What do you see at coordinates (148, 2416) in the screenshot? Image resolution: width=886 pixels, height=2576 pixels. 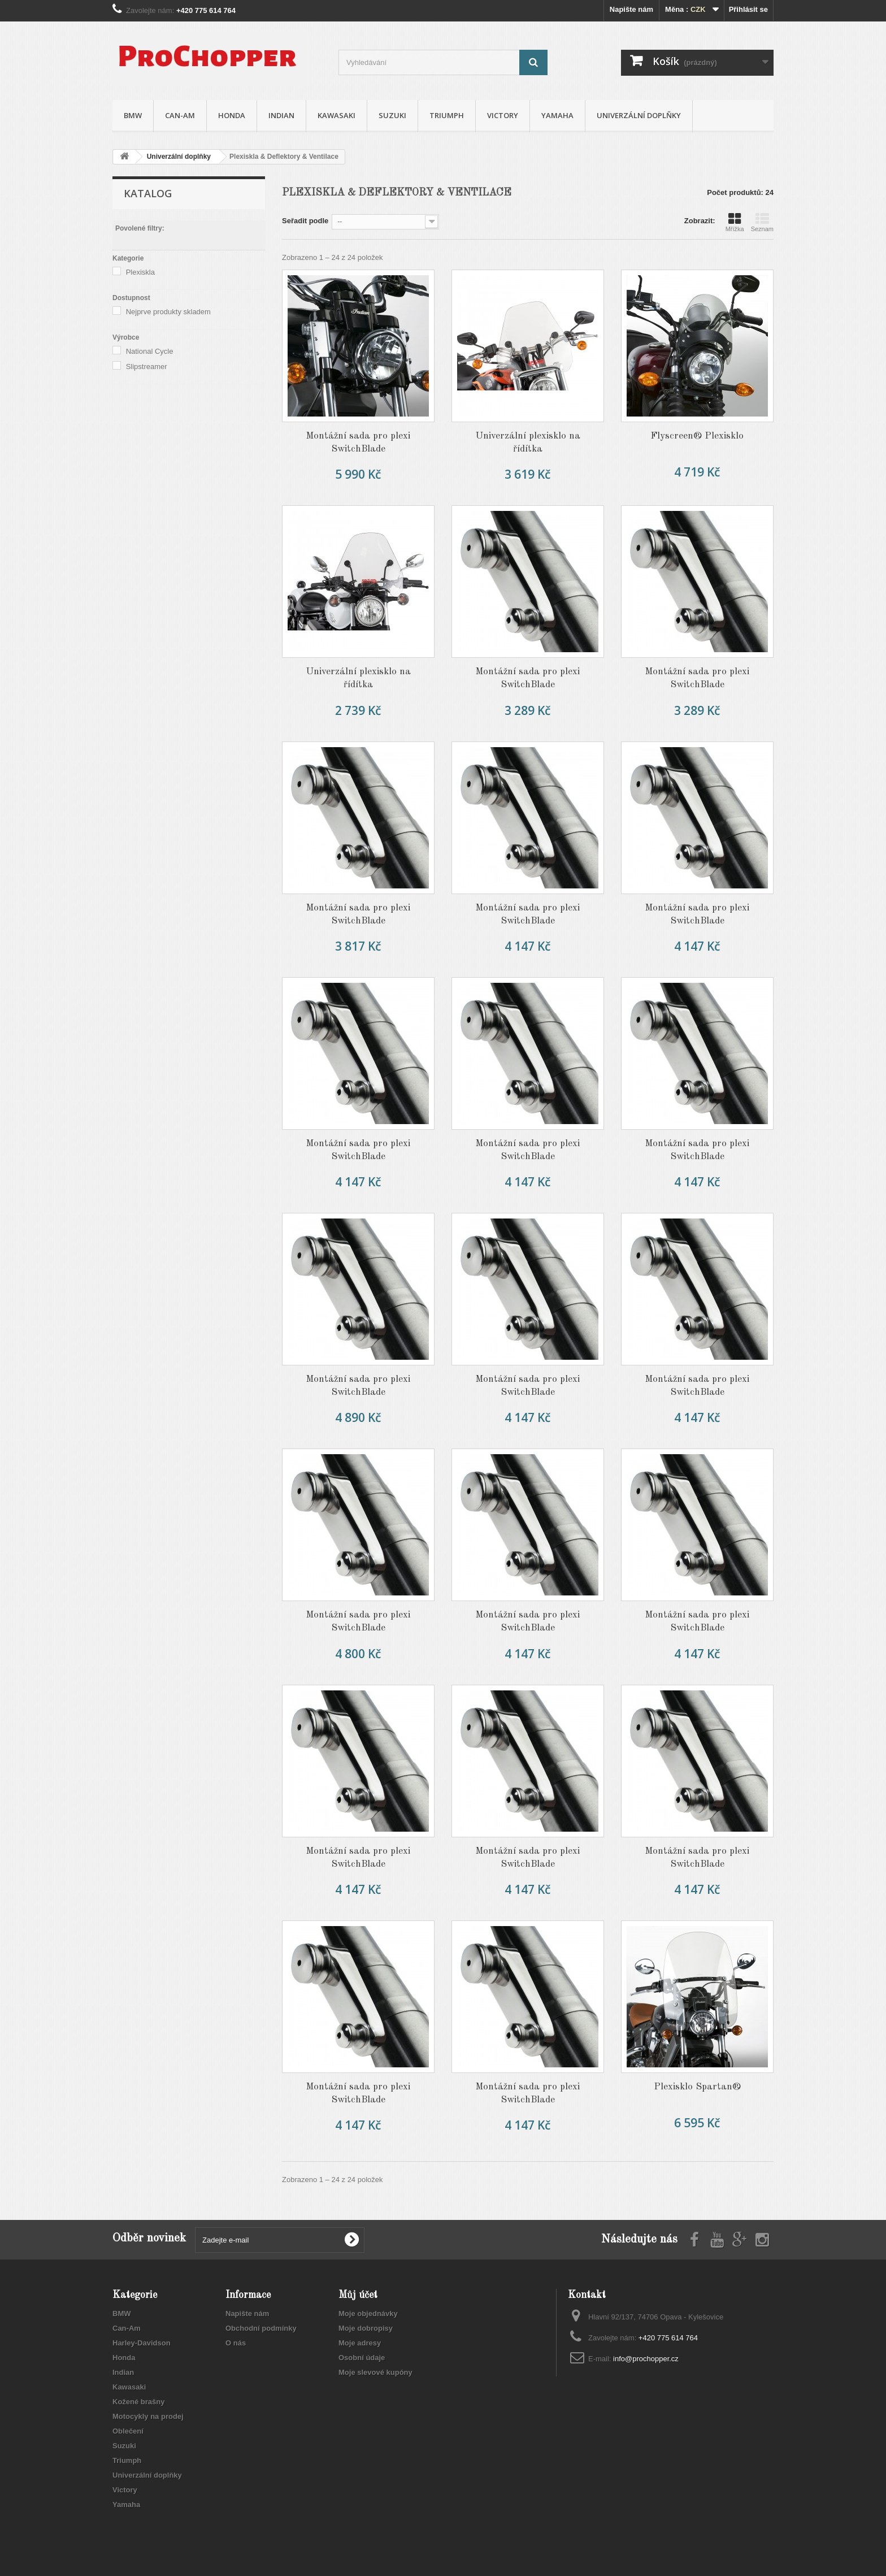 I see `Motocykly na prodej` at bounding box center [148, 2416].